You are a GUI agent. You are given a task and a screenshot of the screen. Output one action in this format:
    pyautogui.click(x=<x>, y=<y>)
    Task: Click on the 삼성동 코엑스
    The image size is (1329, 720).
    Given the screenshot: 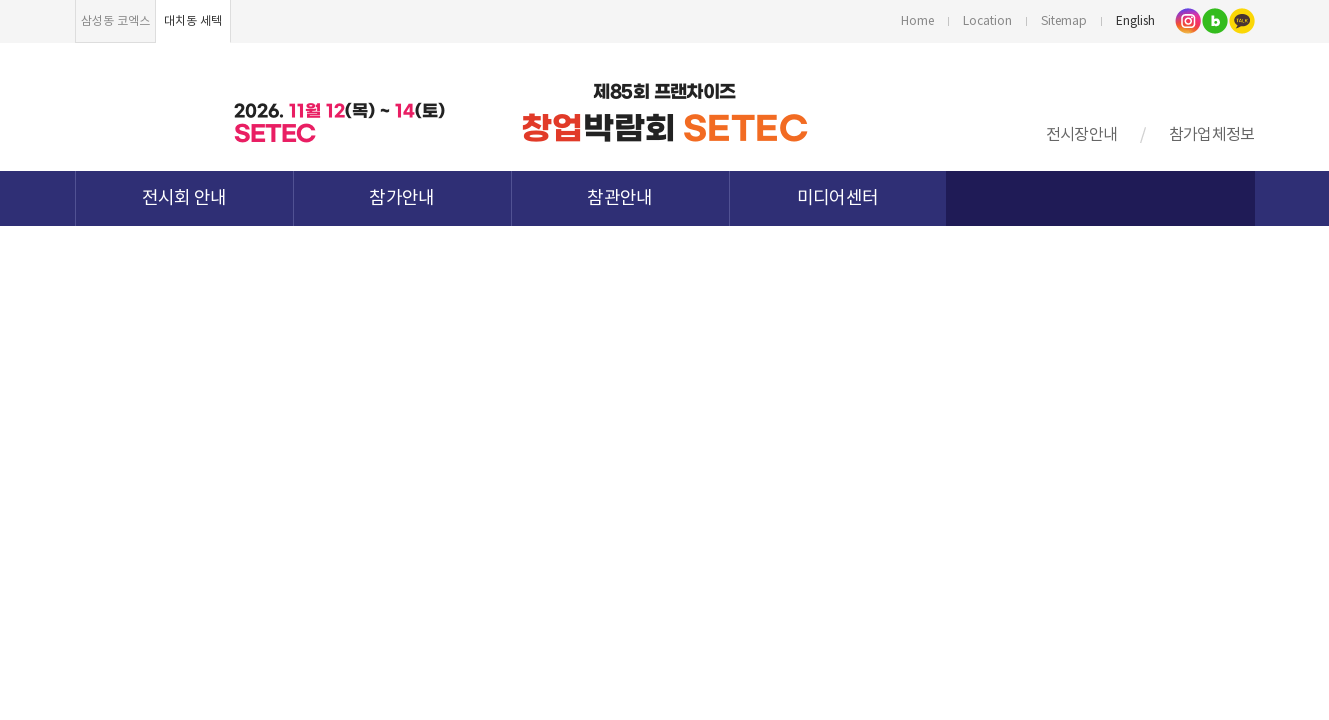 What is the action you would take?
    pyautogui.click(x=115, y=21)
    